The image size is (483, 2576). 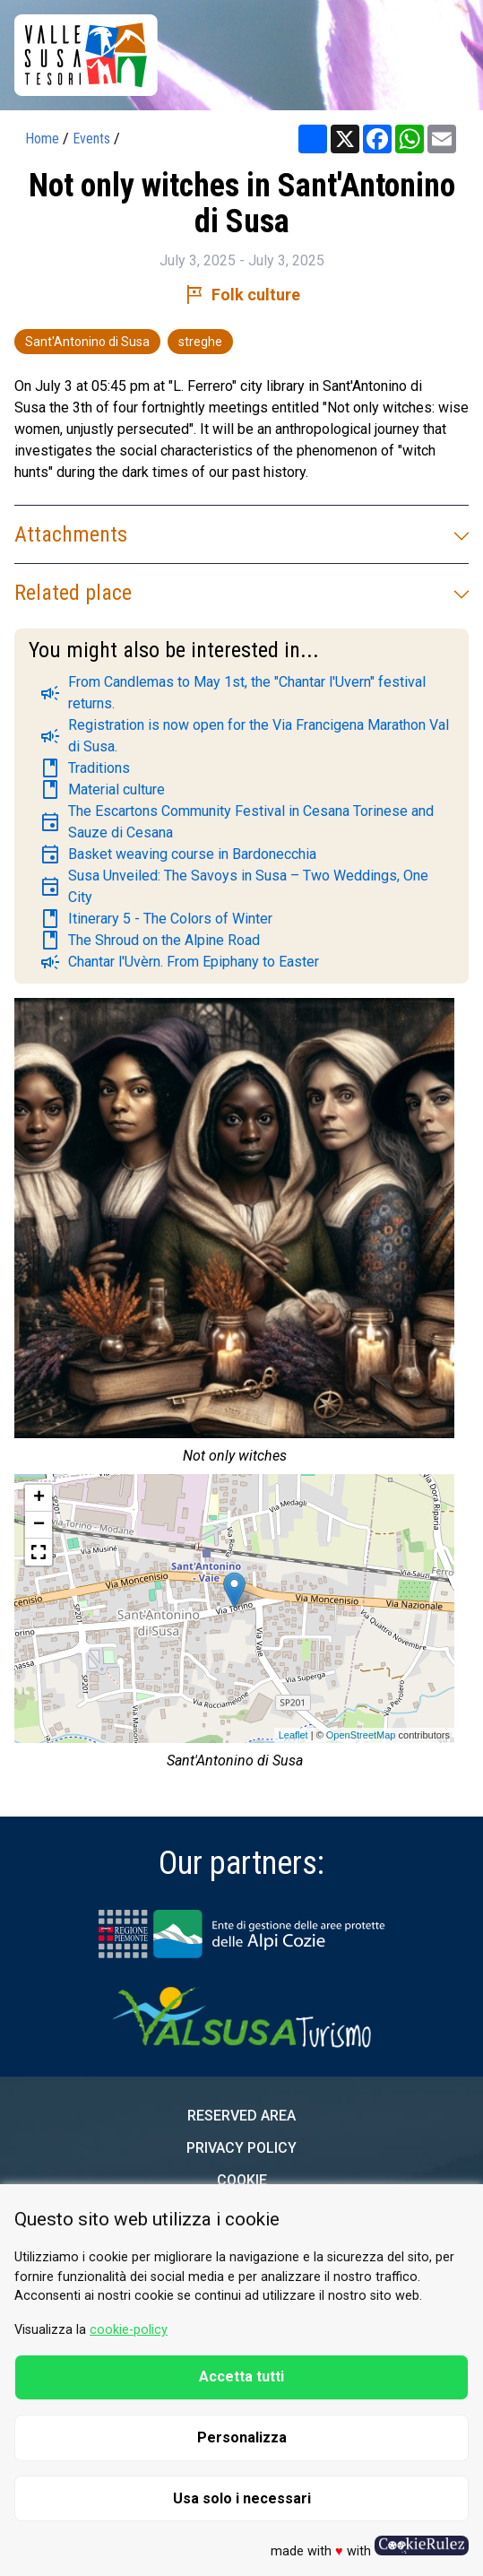 What do you see at coordinates (42, 138) in the screenshot?
I see `Home` at bounding box center [42, 138].